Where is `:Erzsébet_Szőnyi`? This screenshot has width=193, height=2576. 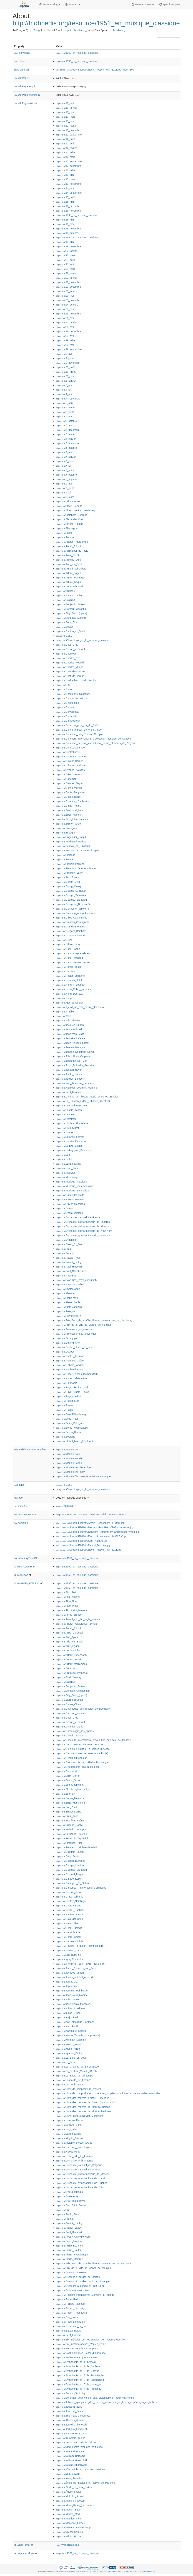
:Erzsébet_Szőnyi is located at coordinates (70, 1820).